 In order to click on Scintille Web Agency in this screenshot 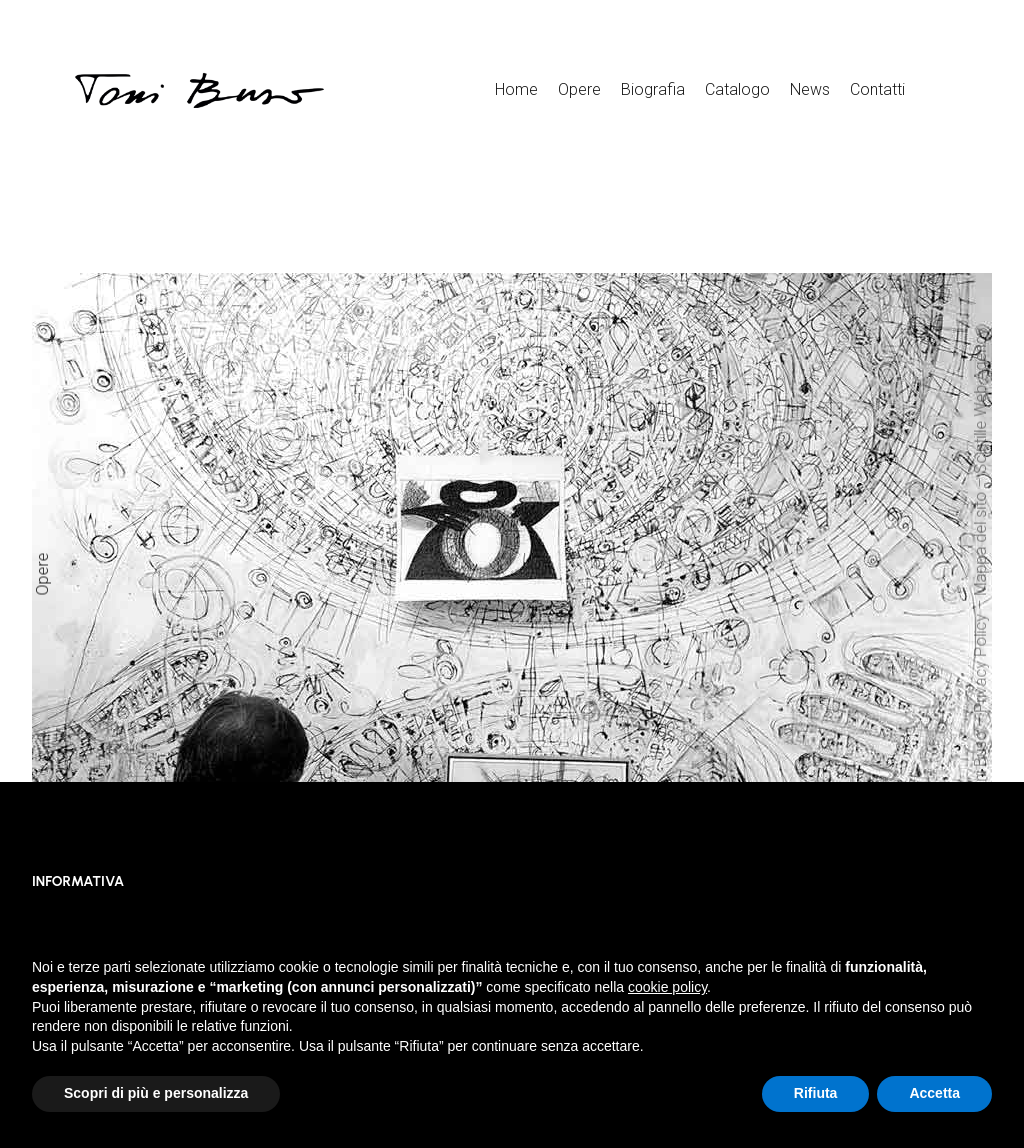, I will do `click(980, 401)`.